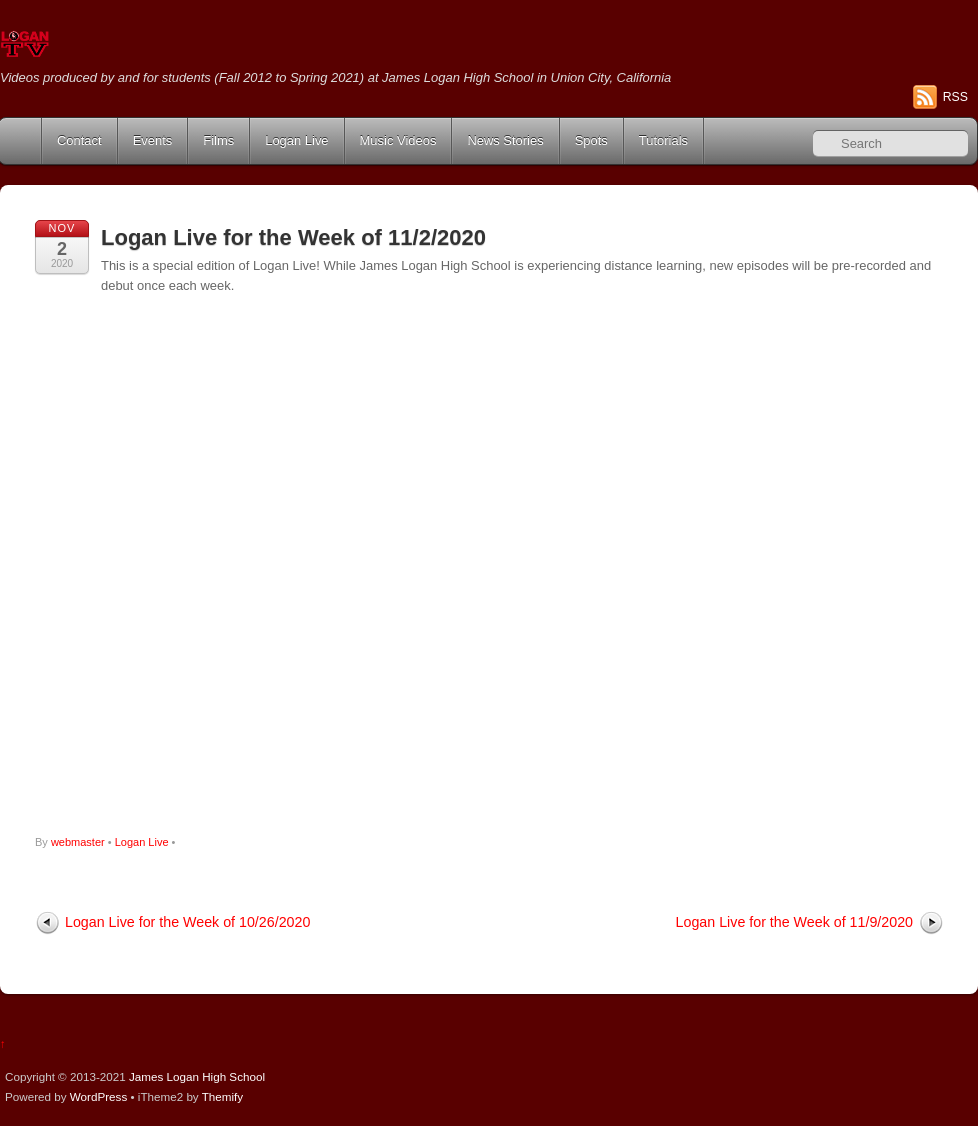  Describe the element at coordinates (293, 237) in the screenshot. I see `Logan Live for the Week of 11/2/2020` at that location.